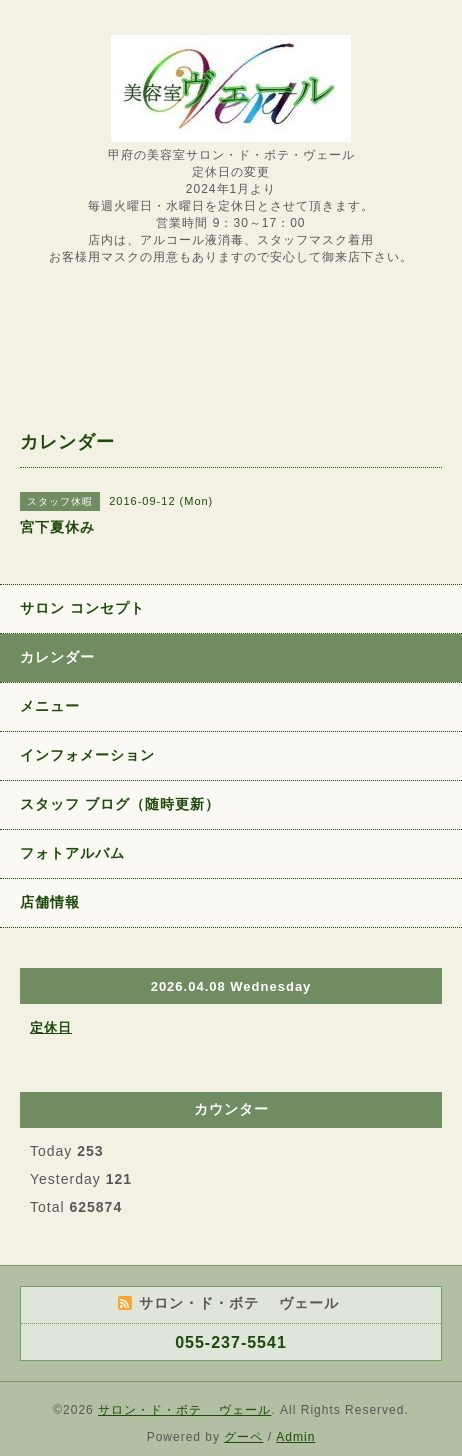 Image resolution: width=462 pixels, height=1456 pixels. I want to click on サロン・ド・ボテ ヴェール, so click(184, 1410).